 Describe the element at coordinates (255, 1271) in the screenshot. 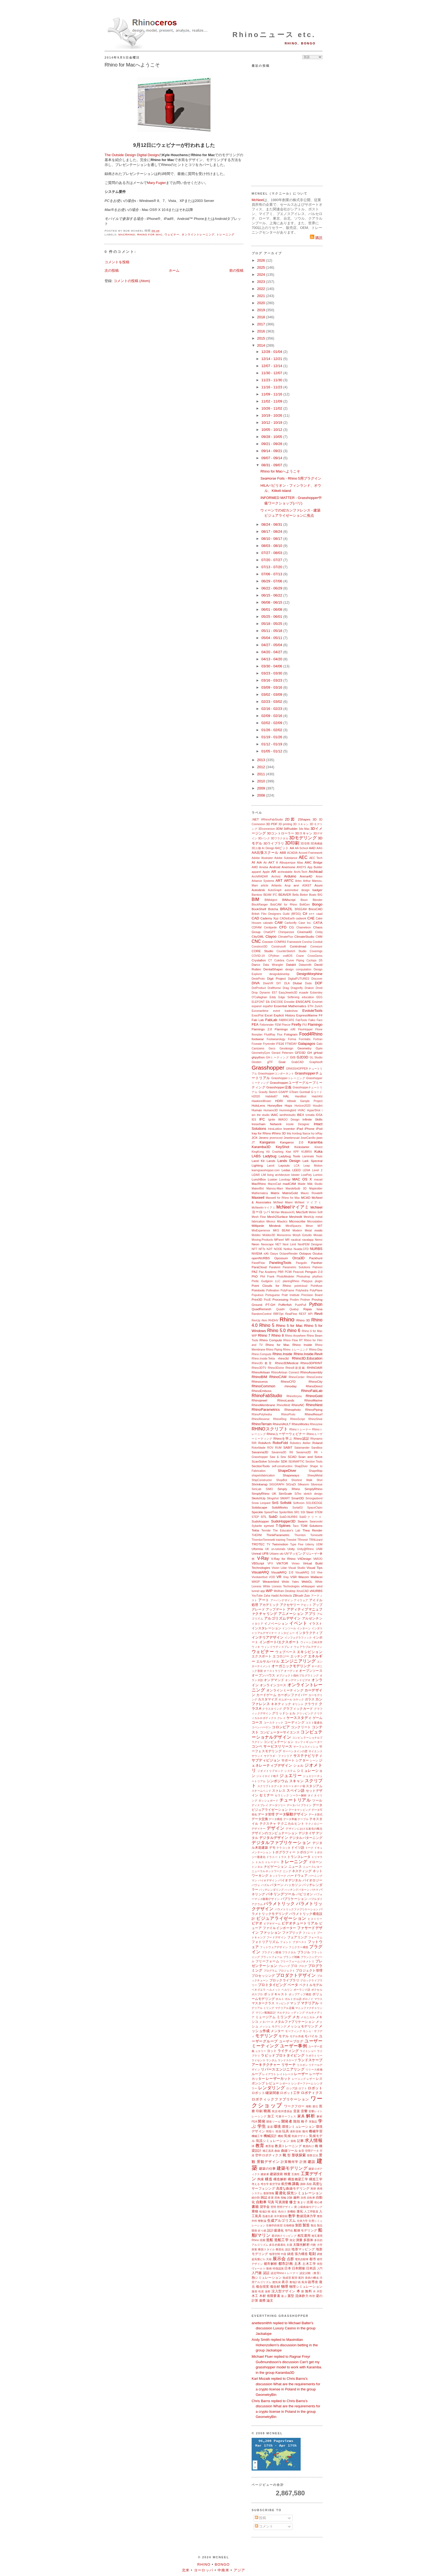

I see `PAZ` at that location.